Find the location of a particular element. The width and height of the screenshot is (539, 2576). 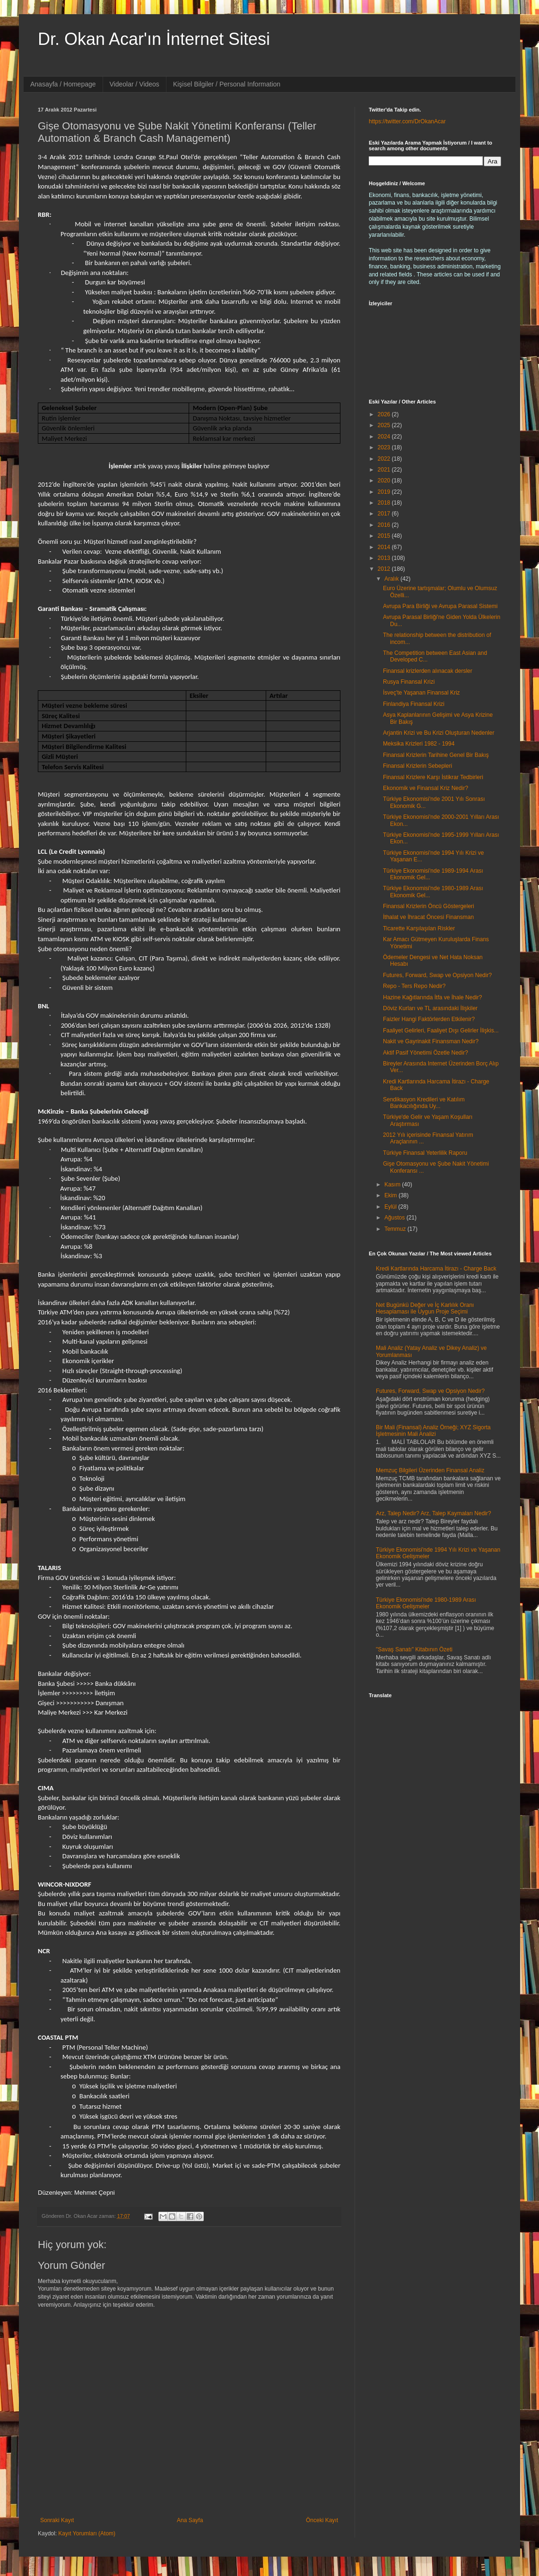

Net Bugünkü Değer ve İç Karlılık Oranı Hesaplaması ile Uygun Proje Seçimi is located at coordinates (425, 1308).